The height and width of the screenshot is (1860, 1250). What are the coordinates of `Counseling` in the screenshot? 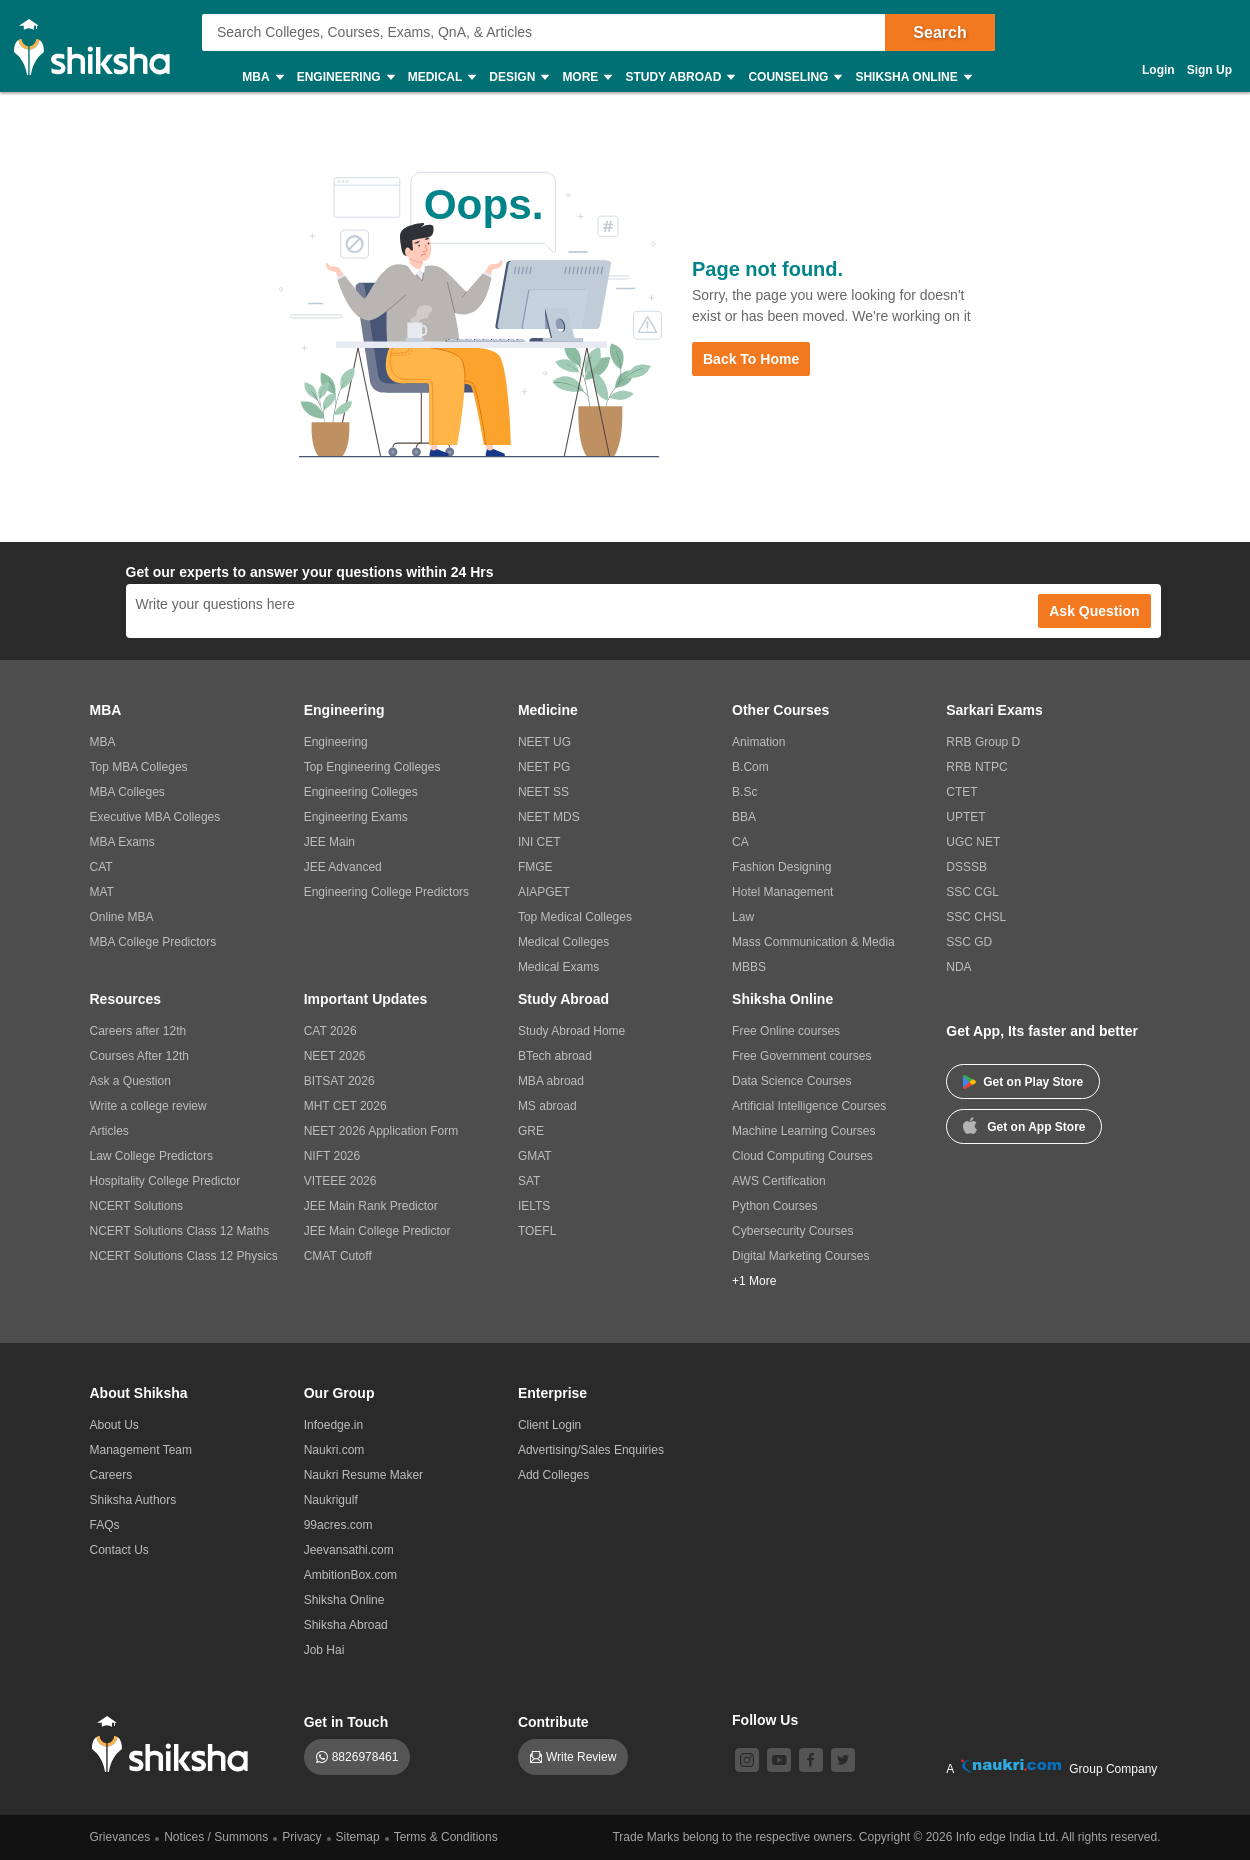 It's located at (794, 77).